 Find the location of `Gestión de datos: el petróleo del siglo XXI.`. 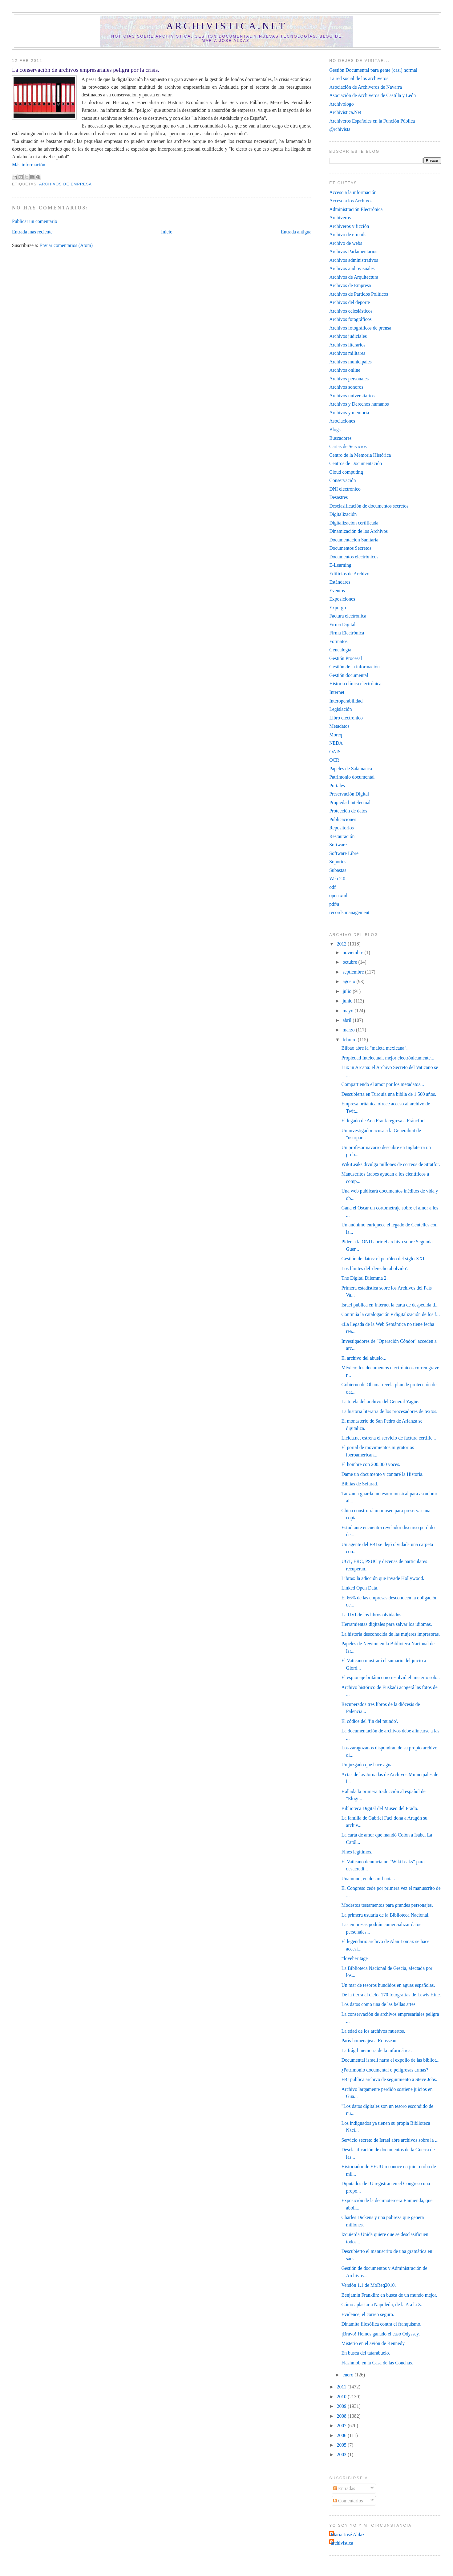

Gestión de datos: el petróleo del siglo XXI. is located at coordinates (384, 1258).